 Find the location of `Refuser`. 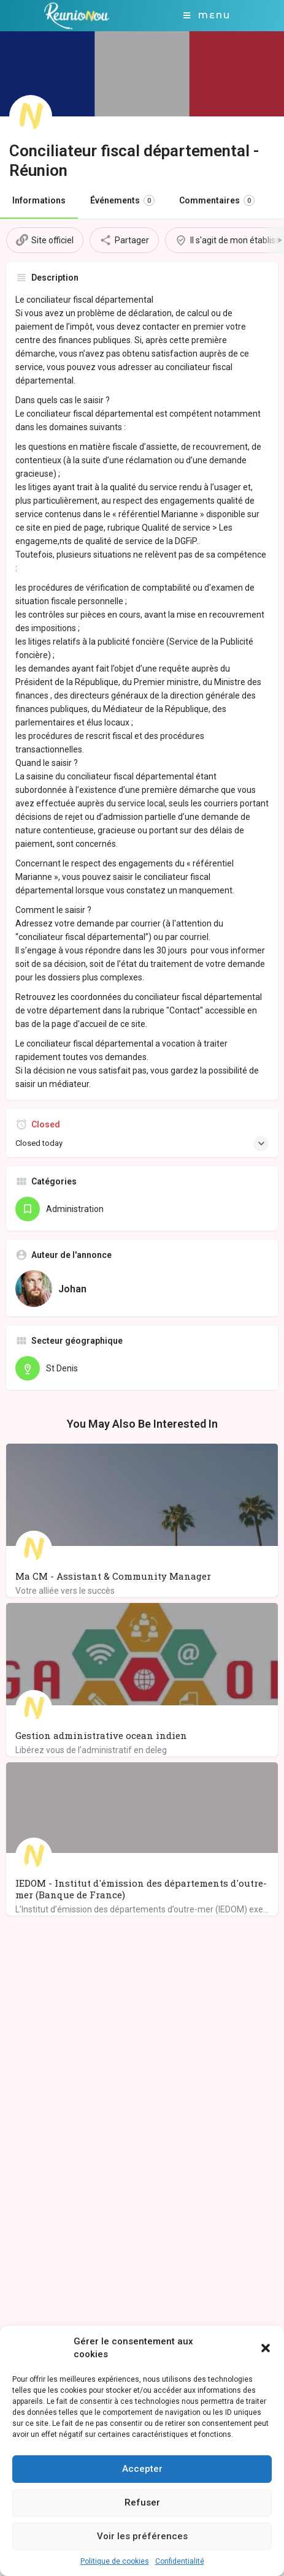

Refuser is located at coordinates (142, 2502).